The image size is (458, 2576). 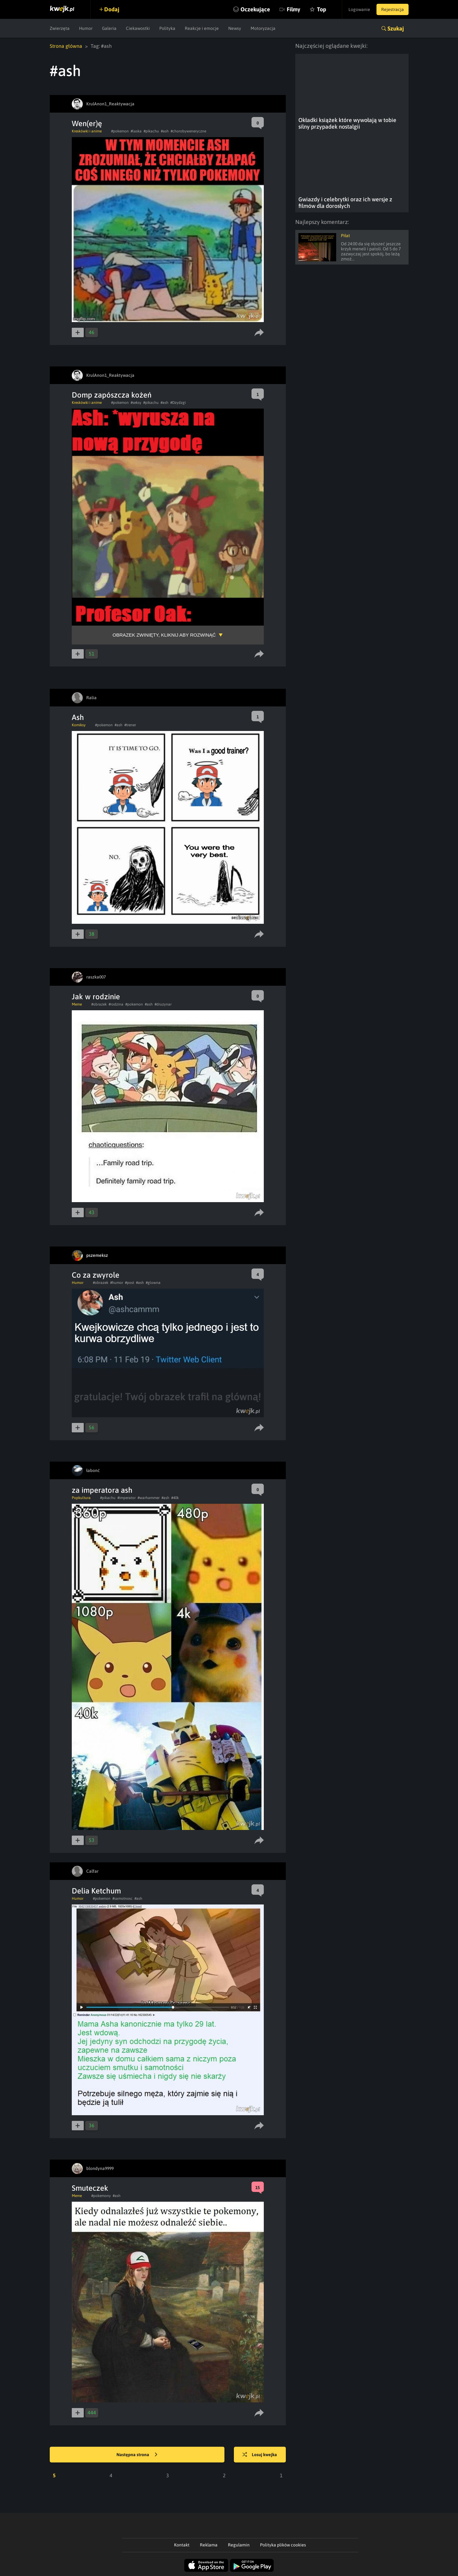 What do you see at coordinates (111, 9) in the screenshot?
I see `Dodaj` at bounding box center [111, 9].